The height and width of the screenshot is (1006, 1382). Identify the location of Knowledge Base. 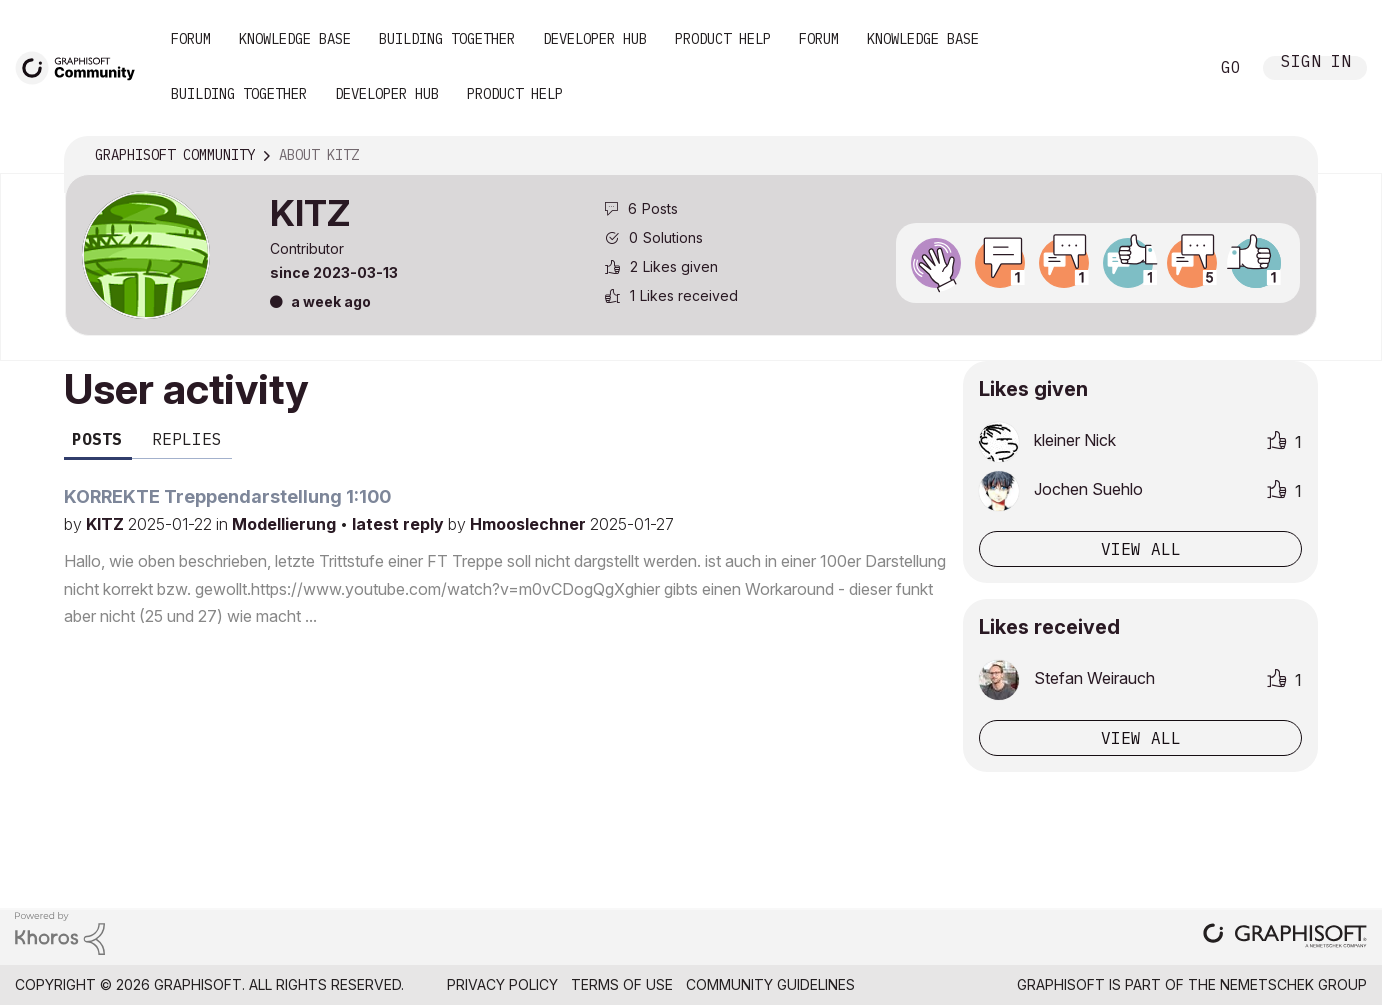
(295, 39).